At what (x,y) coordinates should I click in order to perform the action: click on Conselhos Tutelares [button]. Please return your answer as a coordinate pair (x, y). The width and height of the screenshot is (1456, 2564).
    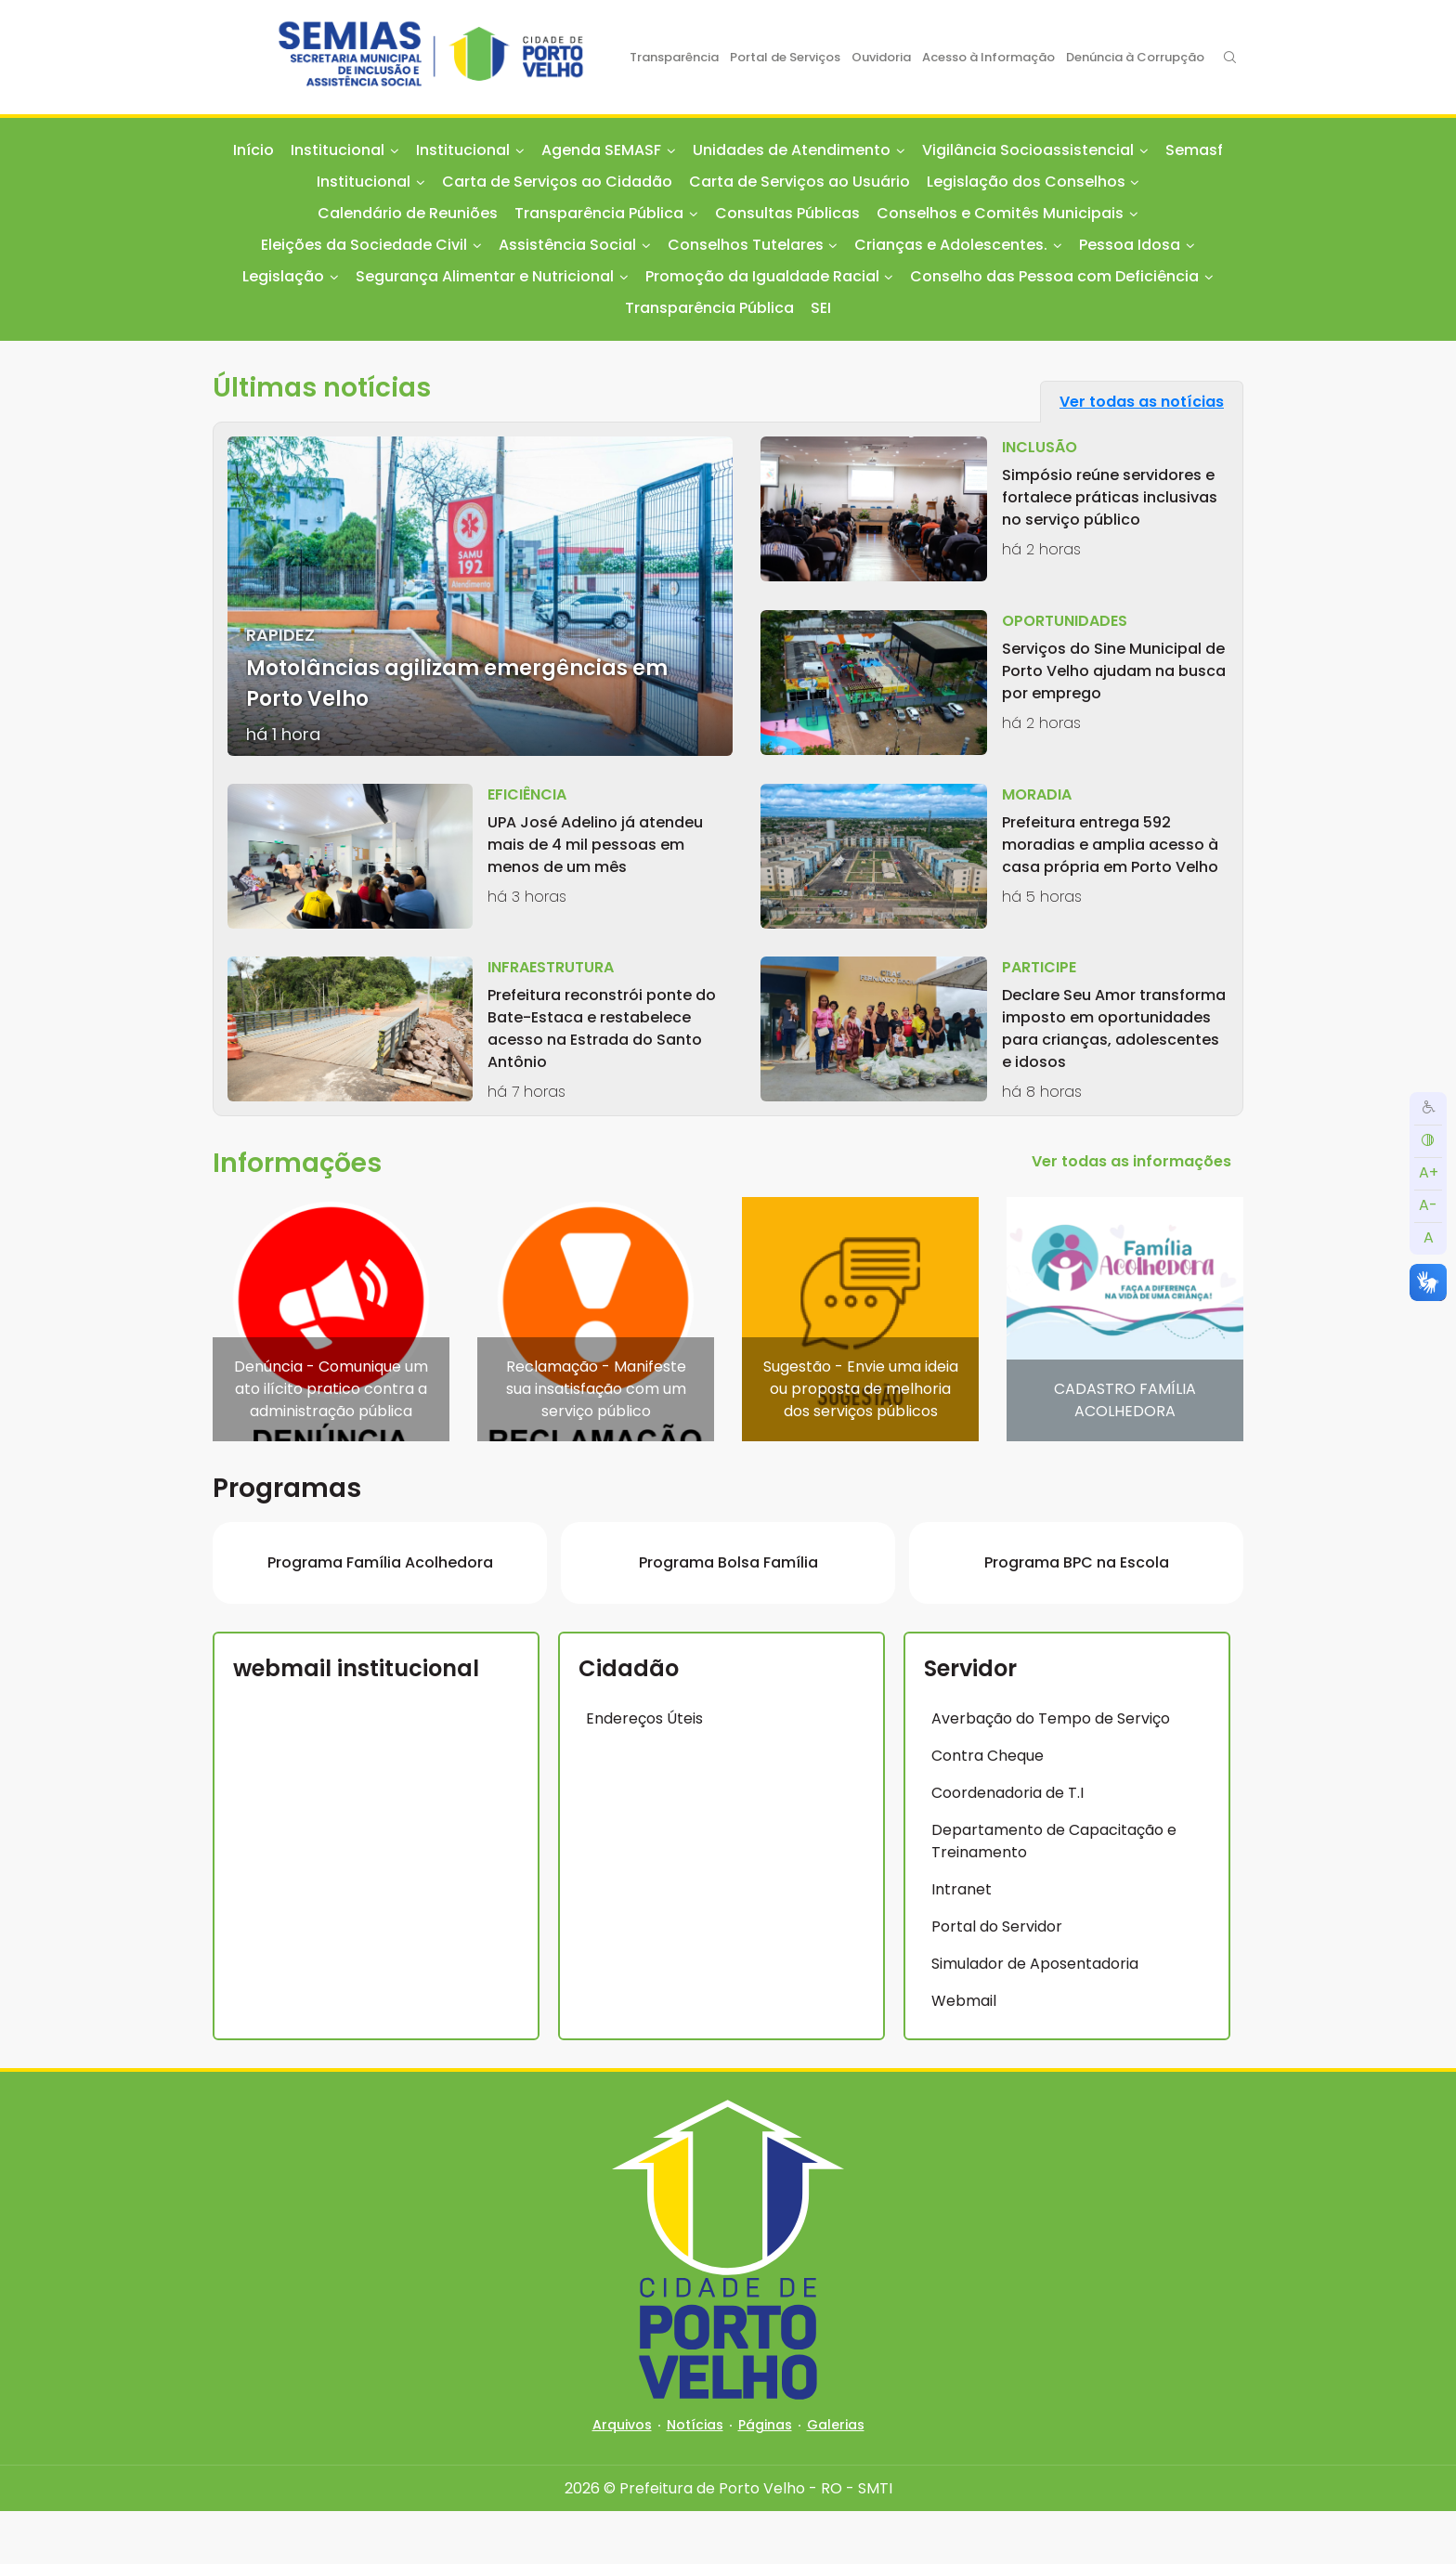
    Looking at the image, I should click on (746, 244).